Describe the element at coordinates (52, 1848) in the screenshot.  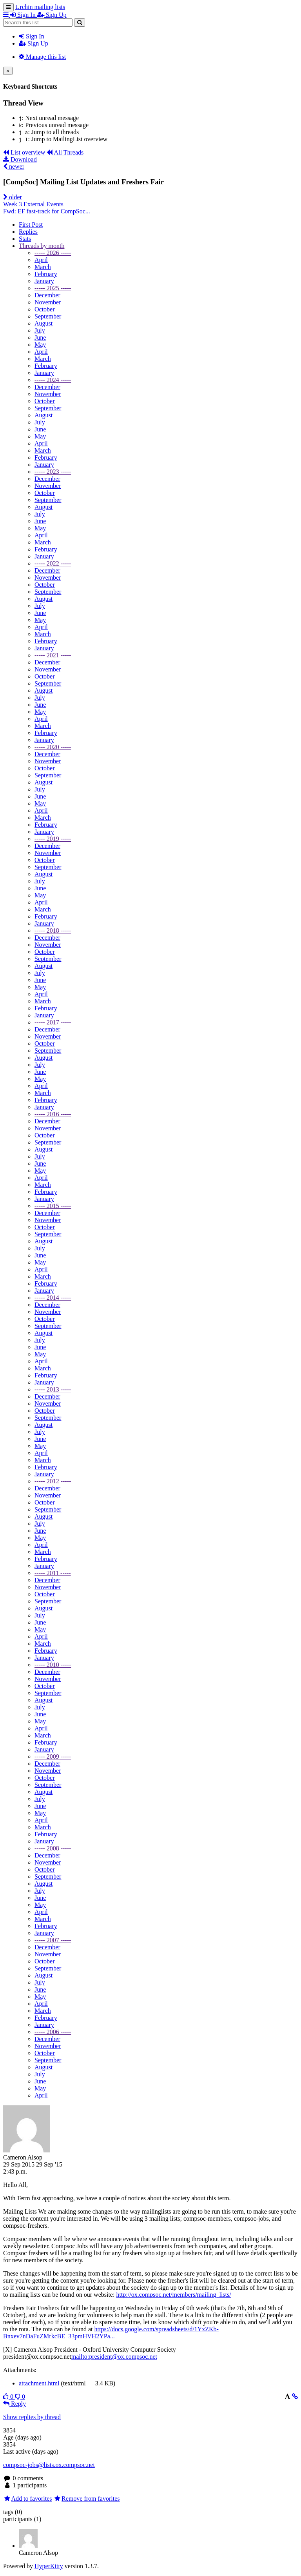
I see `----- 2008 -----` at that location.